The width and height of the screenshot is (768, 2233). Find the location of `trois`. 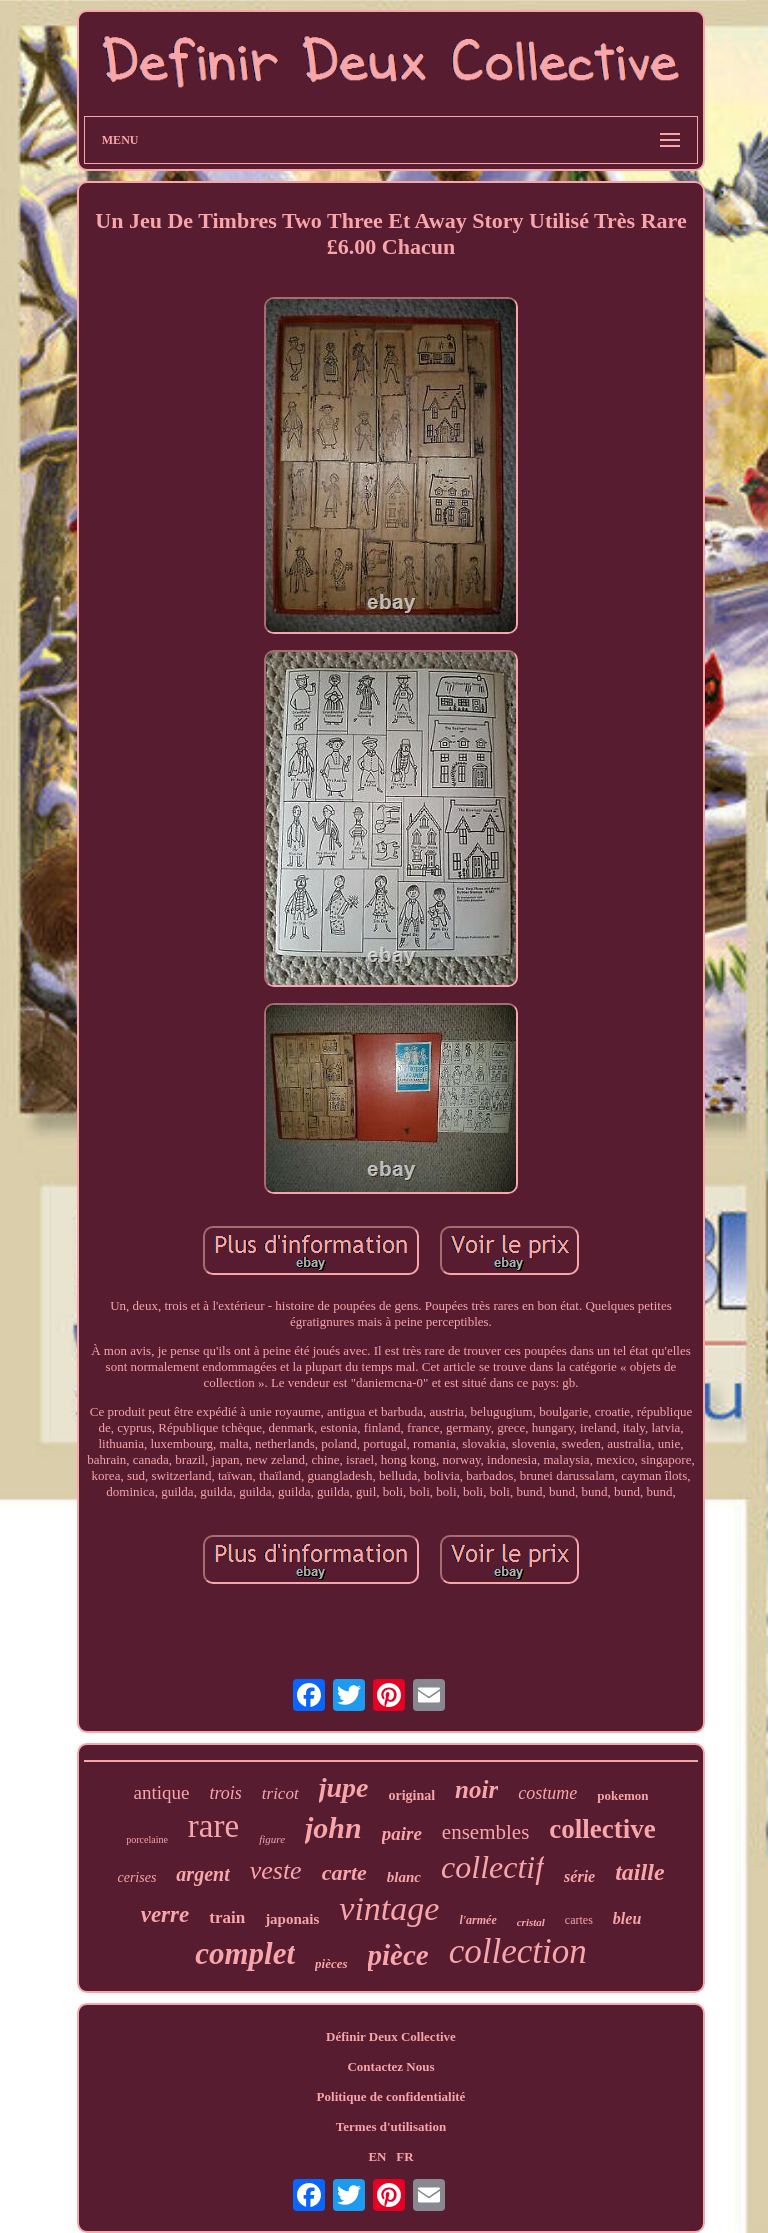

trois is located at coordinates (225, 1793).